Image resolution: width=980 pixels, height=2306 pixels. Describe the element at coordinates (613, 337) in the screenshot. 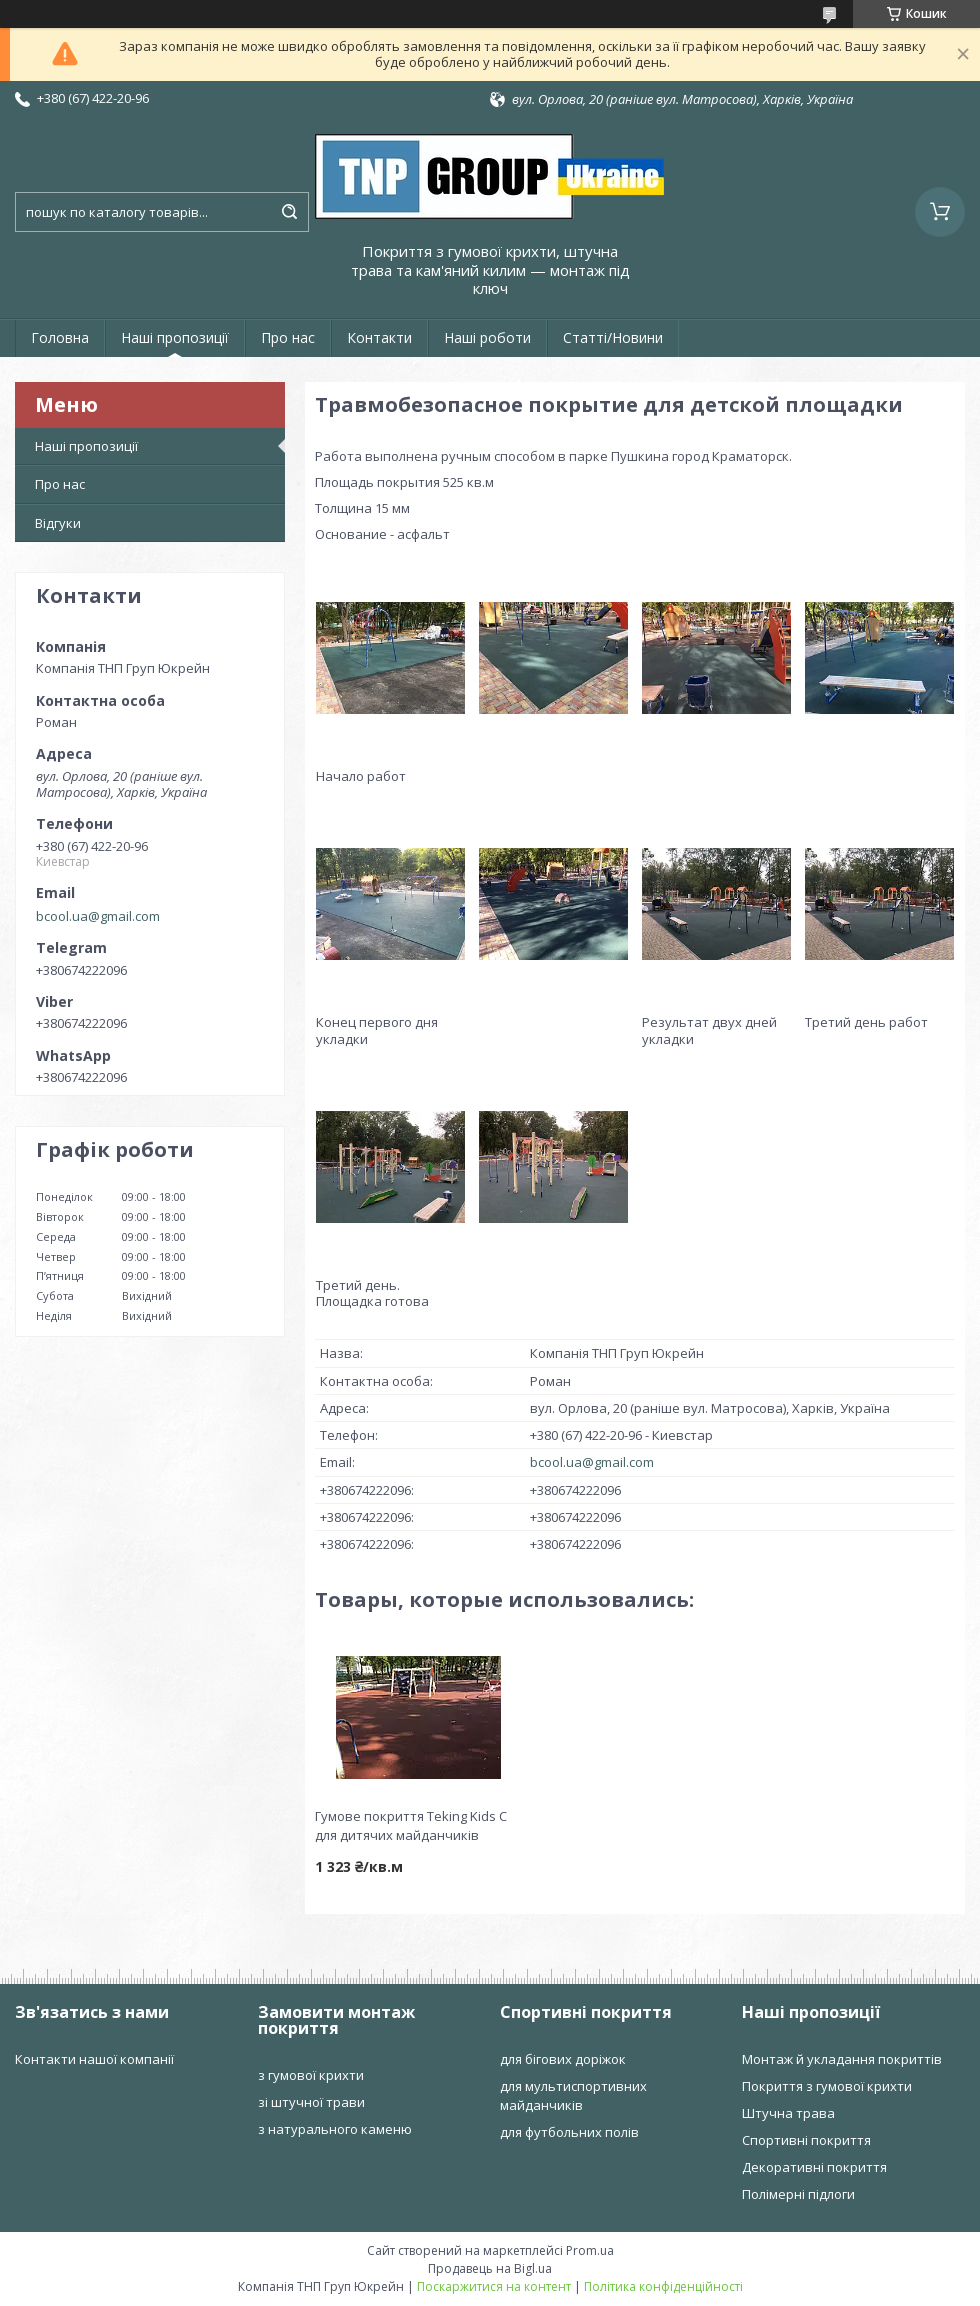

I see `Статті/Новини` at that location.